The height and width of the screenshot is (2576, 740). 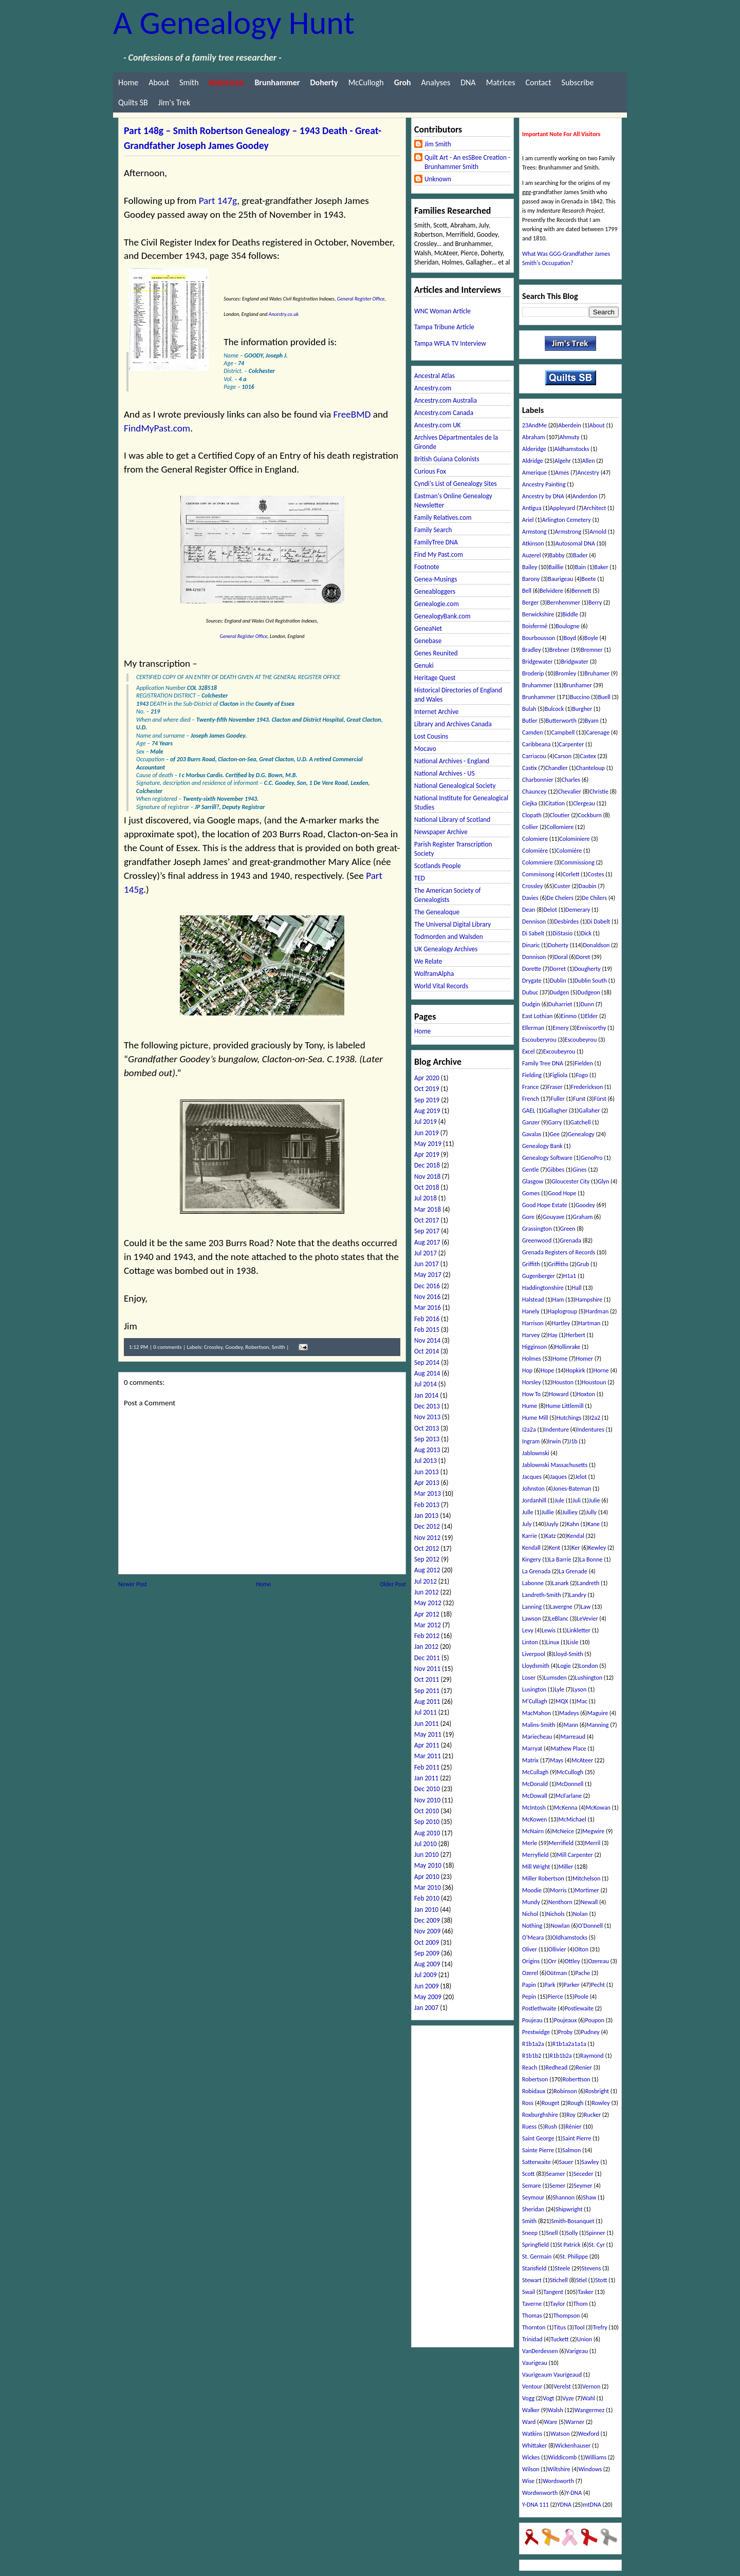 What do you see at coordinates (568, 2244) in the screenshot?
I see `St Patrick` at bounding box center [568, 2244].